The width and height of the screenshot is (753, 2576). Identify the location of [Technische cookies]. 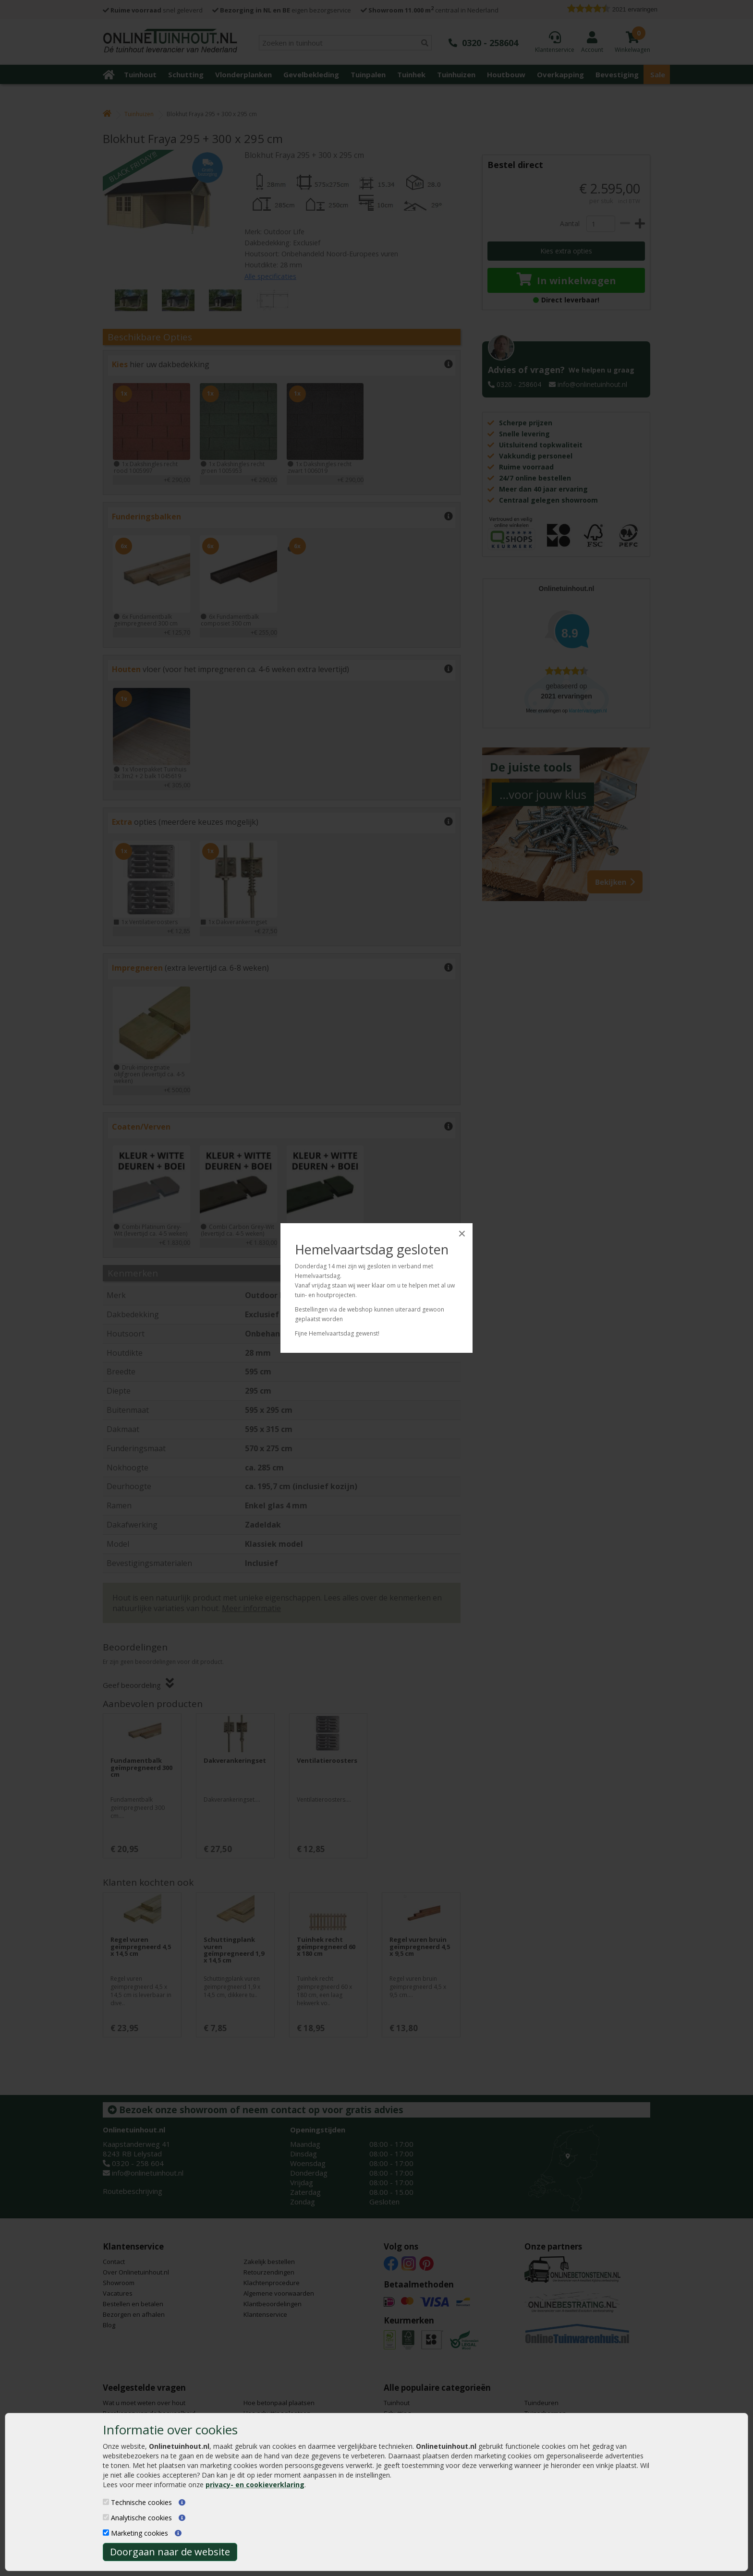
(106, 2502).